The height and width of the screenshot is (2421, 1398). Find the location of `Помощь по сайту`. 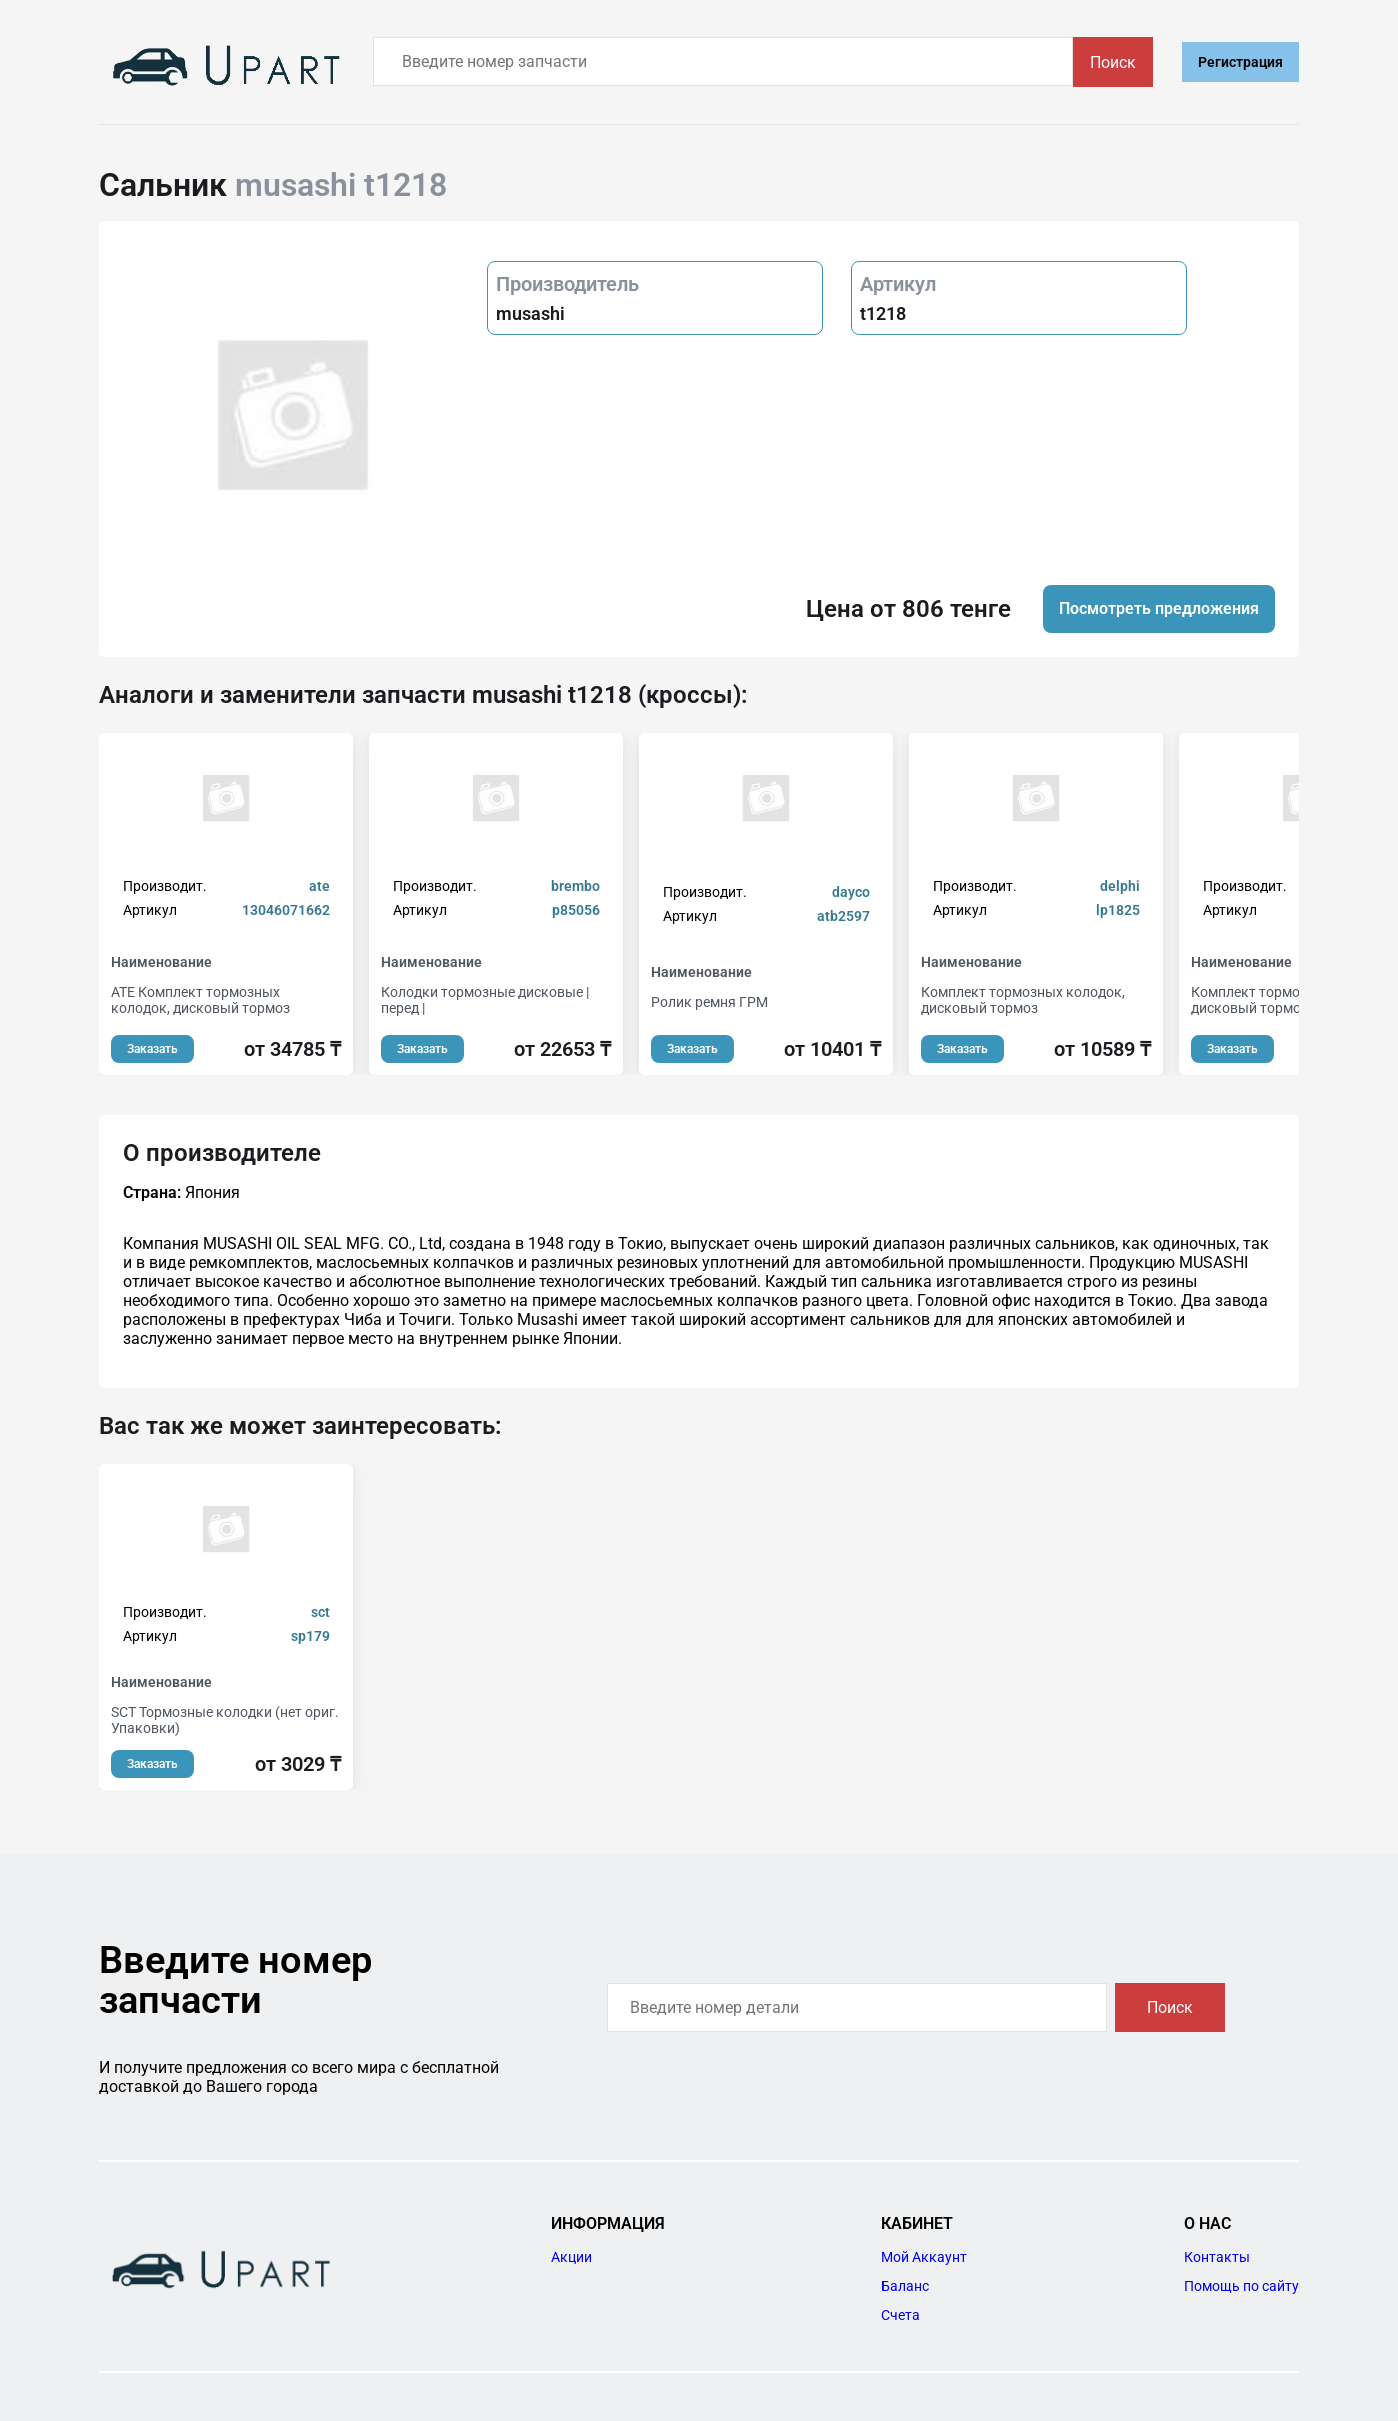

Помощь по сайту is located at coordinates (1241, 2286).